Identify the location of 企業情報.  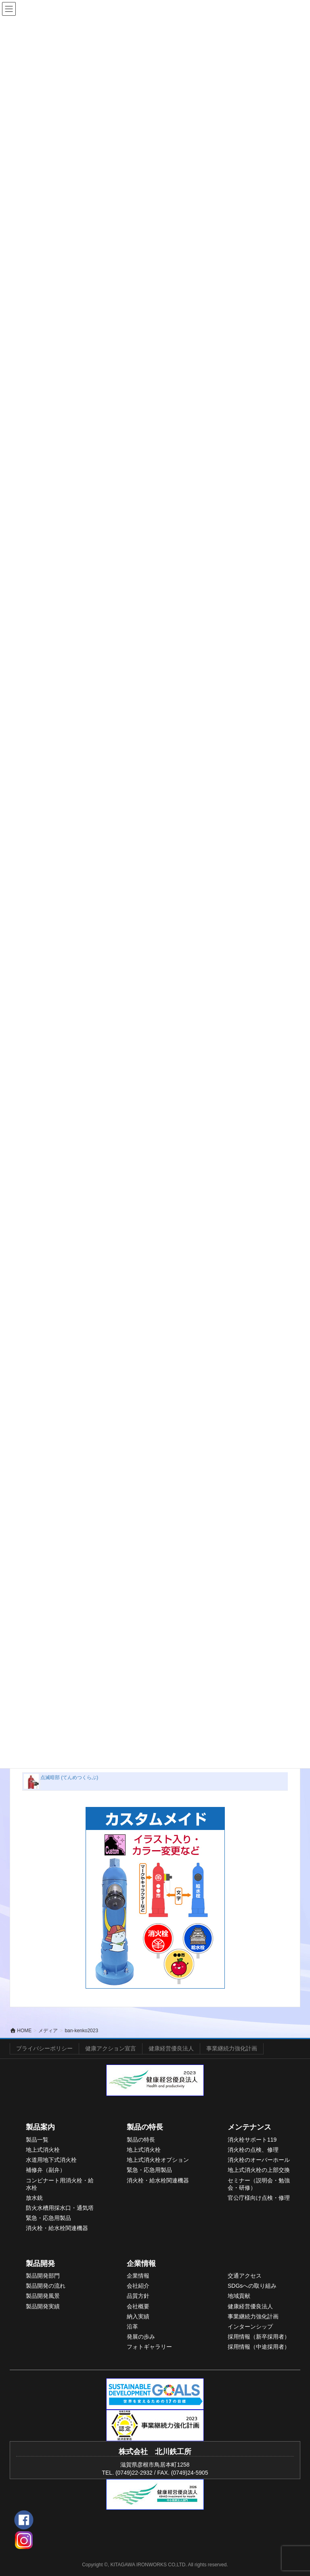
(141, 2264).